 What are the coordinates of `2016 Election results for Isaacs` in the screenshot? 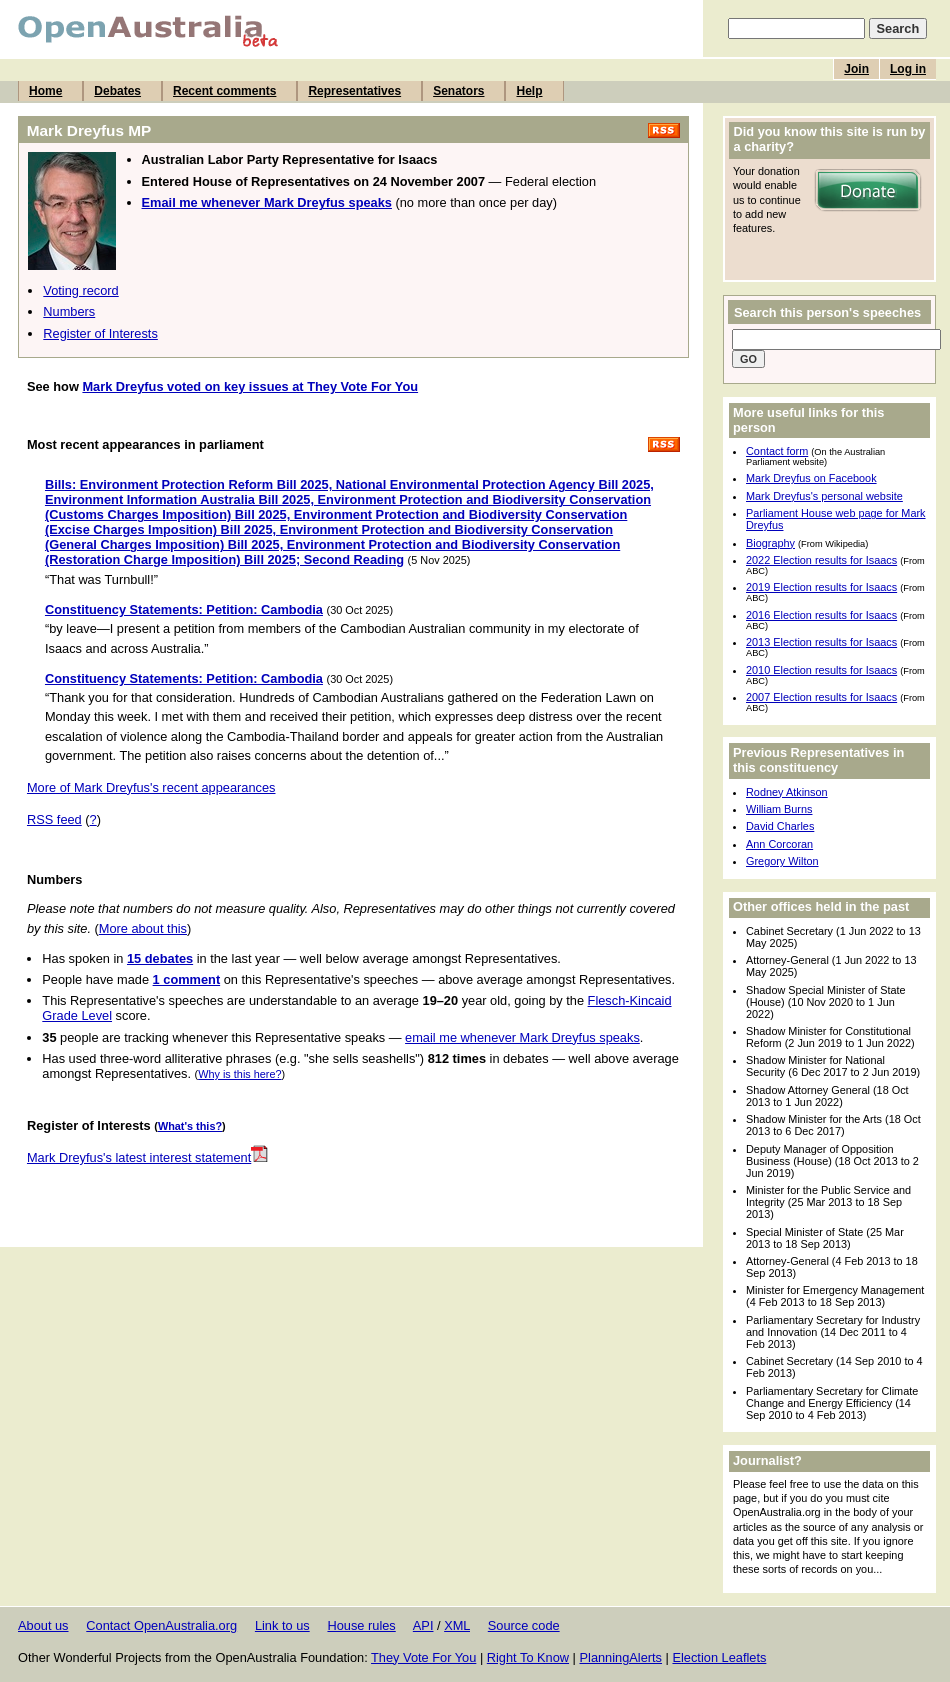 It's located at (821, 615).